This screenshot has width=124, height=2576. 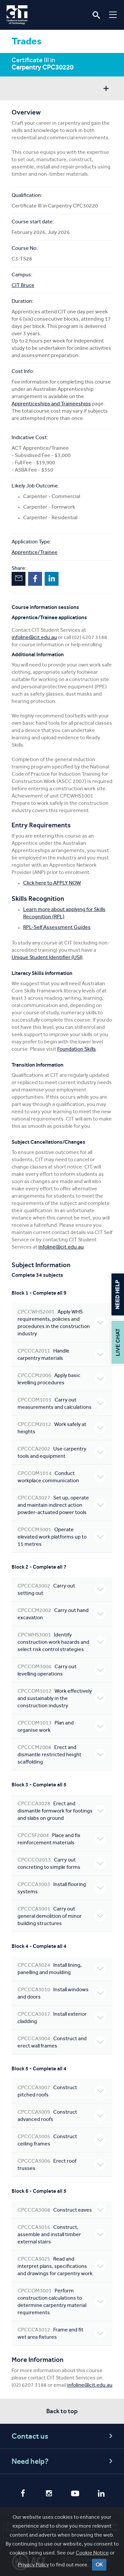 What do you see at coordinates (63, 2461) in the screenshot?
I see `Need help?` at bounding box center [63, 2461].